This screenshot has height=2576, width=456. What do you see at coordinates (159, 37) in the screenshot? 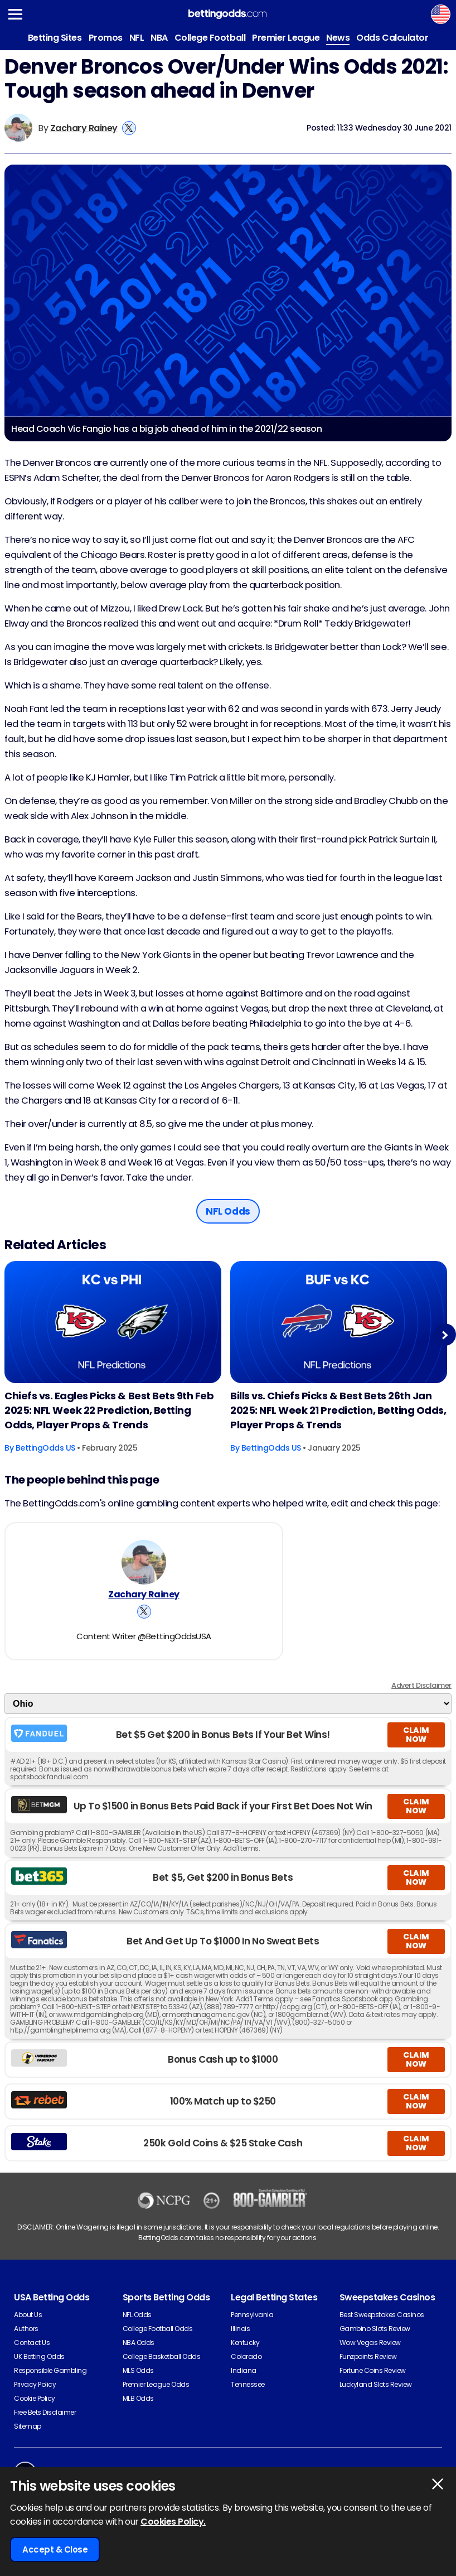
I see `NBA` at bounding box center [159, 37].